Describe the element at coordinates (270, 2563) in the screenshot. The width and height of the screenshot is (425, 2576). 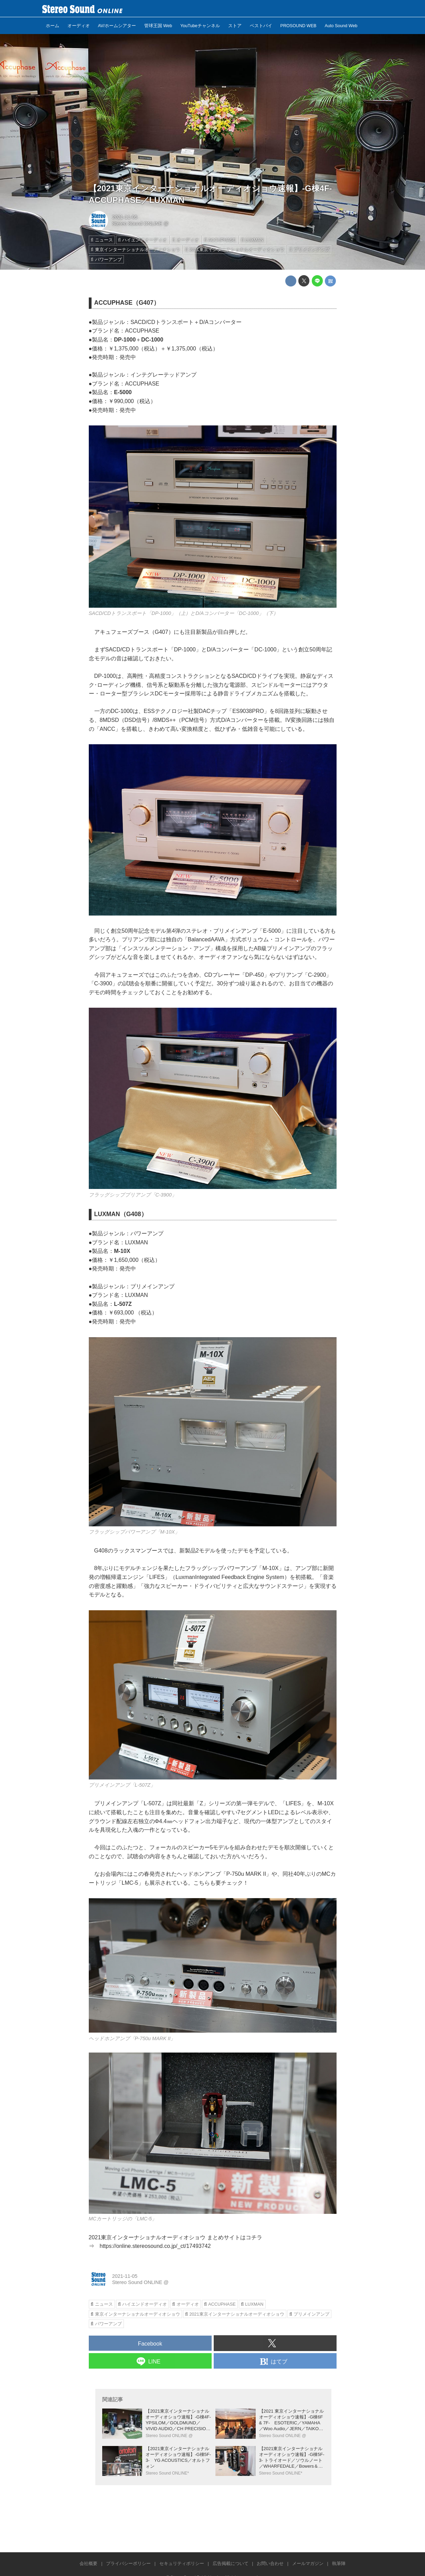
I see `お問い合わせ` at that location.